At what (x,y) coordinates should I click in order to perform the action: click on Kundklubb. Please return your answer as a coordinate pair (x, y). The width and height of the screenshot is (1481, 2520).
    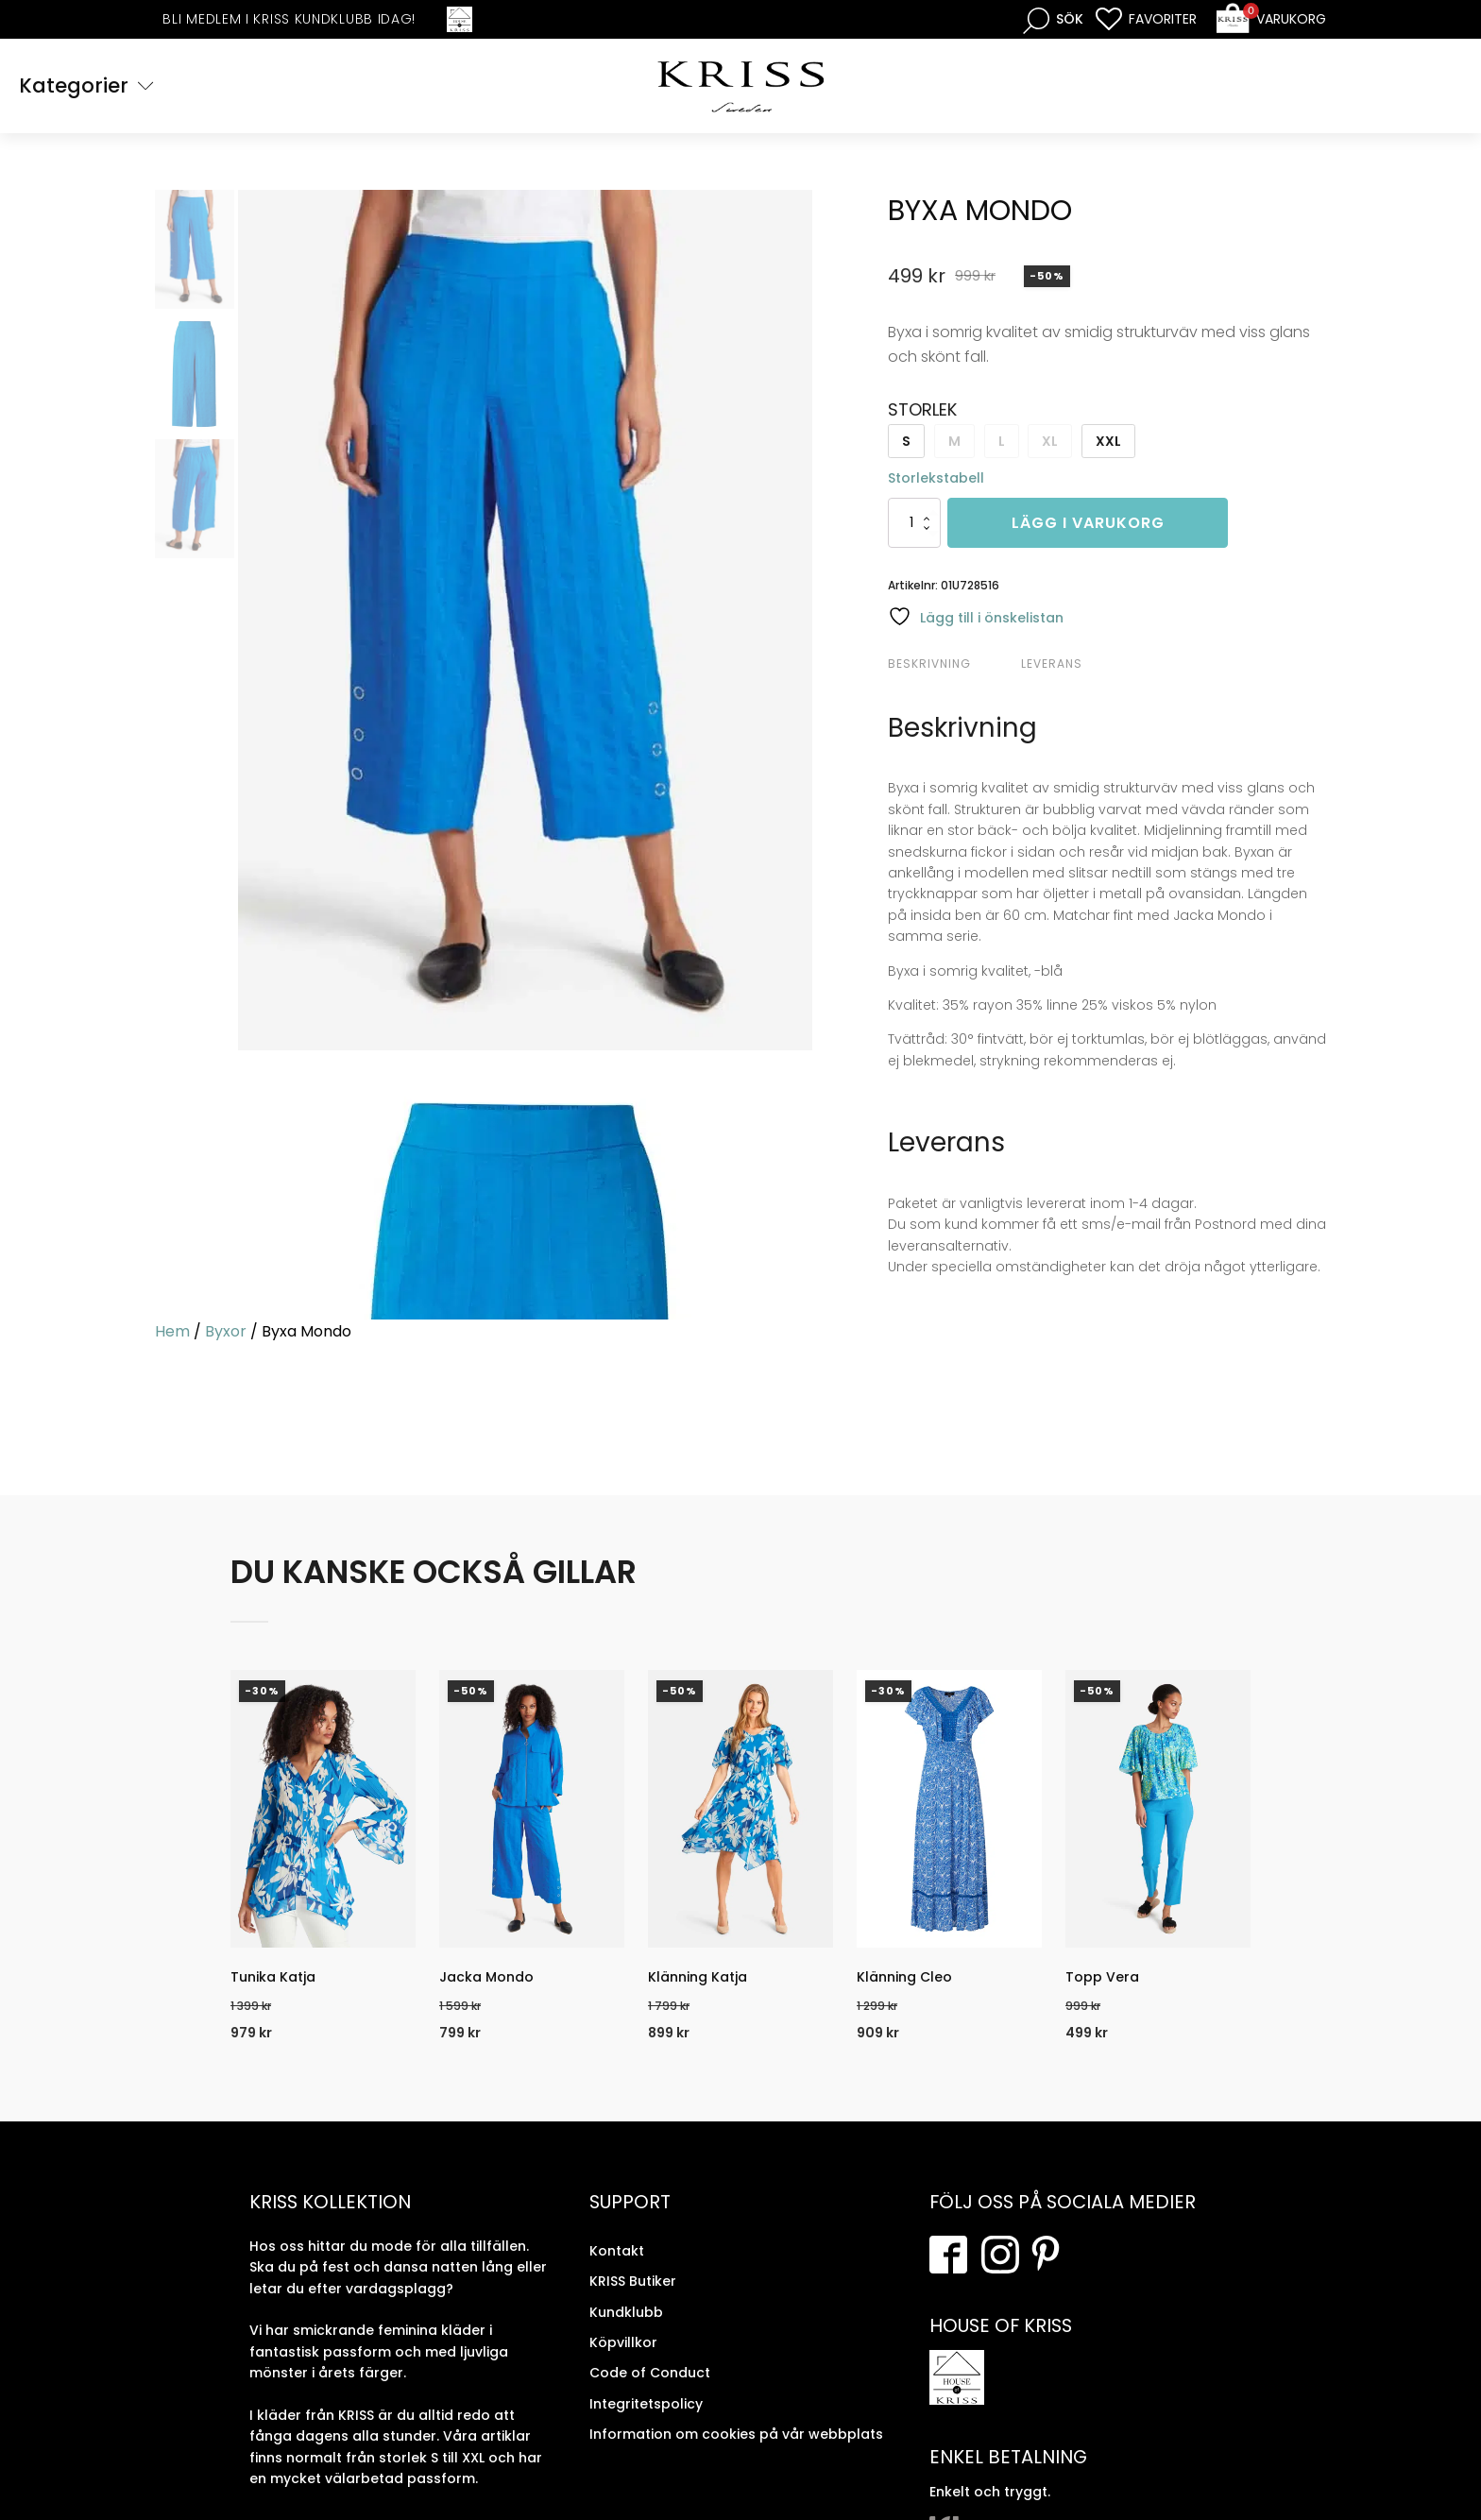
    Looking at the image, I should click on (626, 2312).